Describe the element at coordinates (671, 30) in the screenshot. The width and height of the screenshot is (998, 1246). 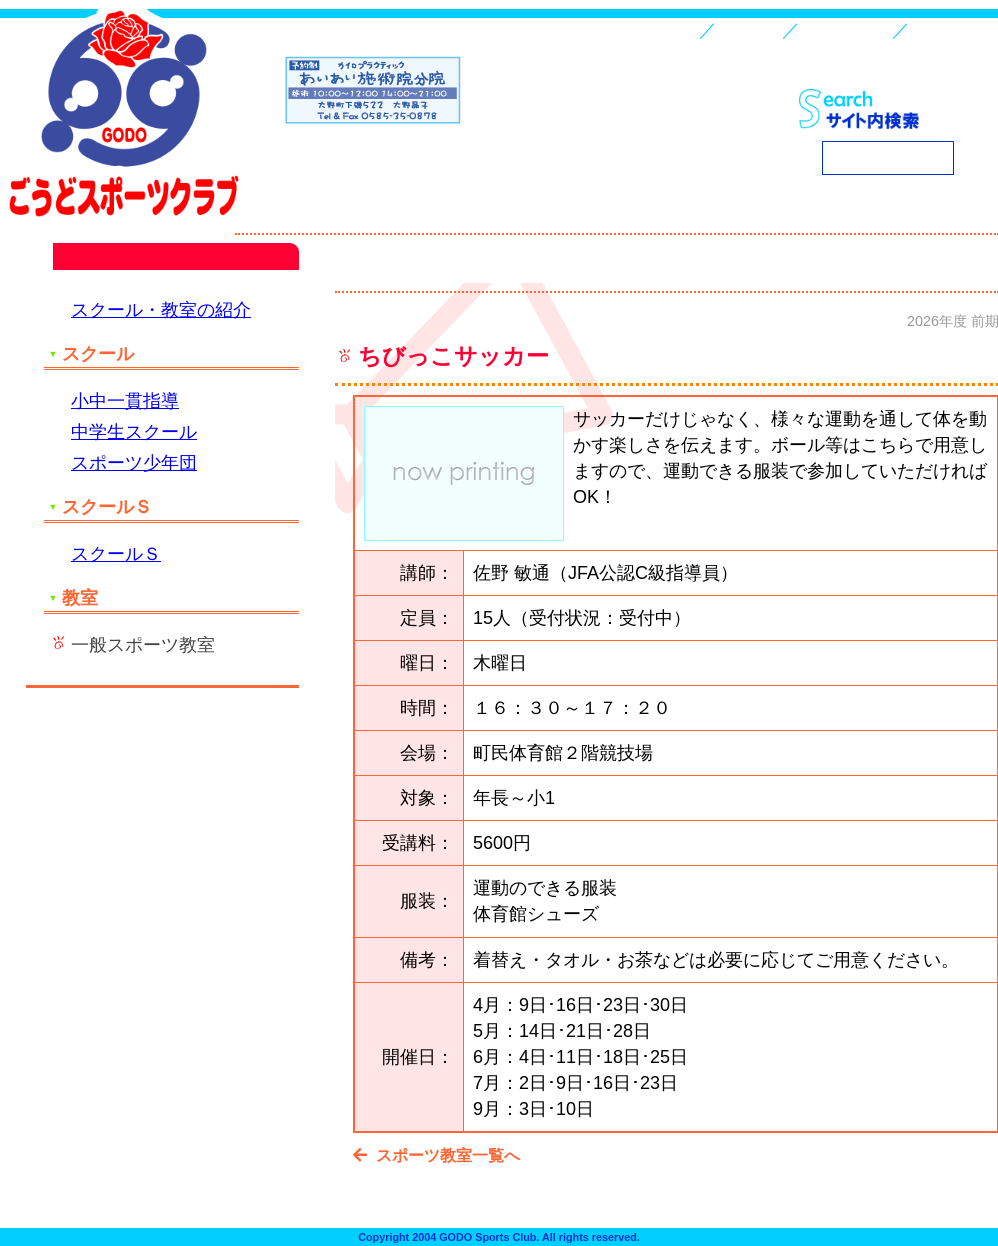
I see `HOME` at that location.